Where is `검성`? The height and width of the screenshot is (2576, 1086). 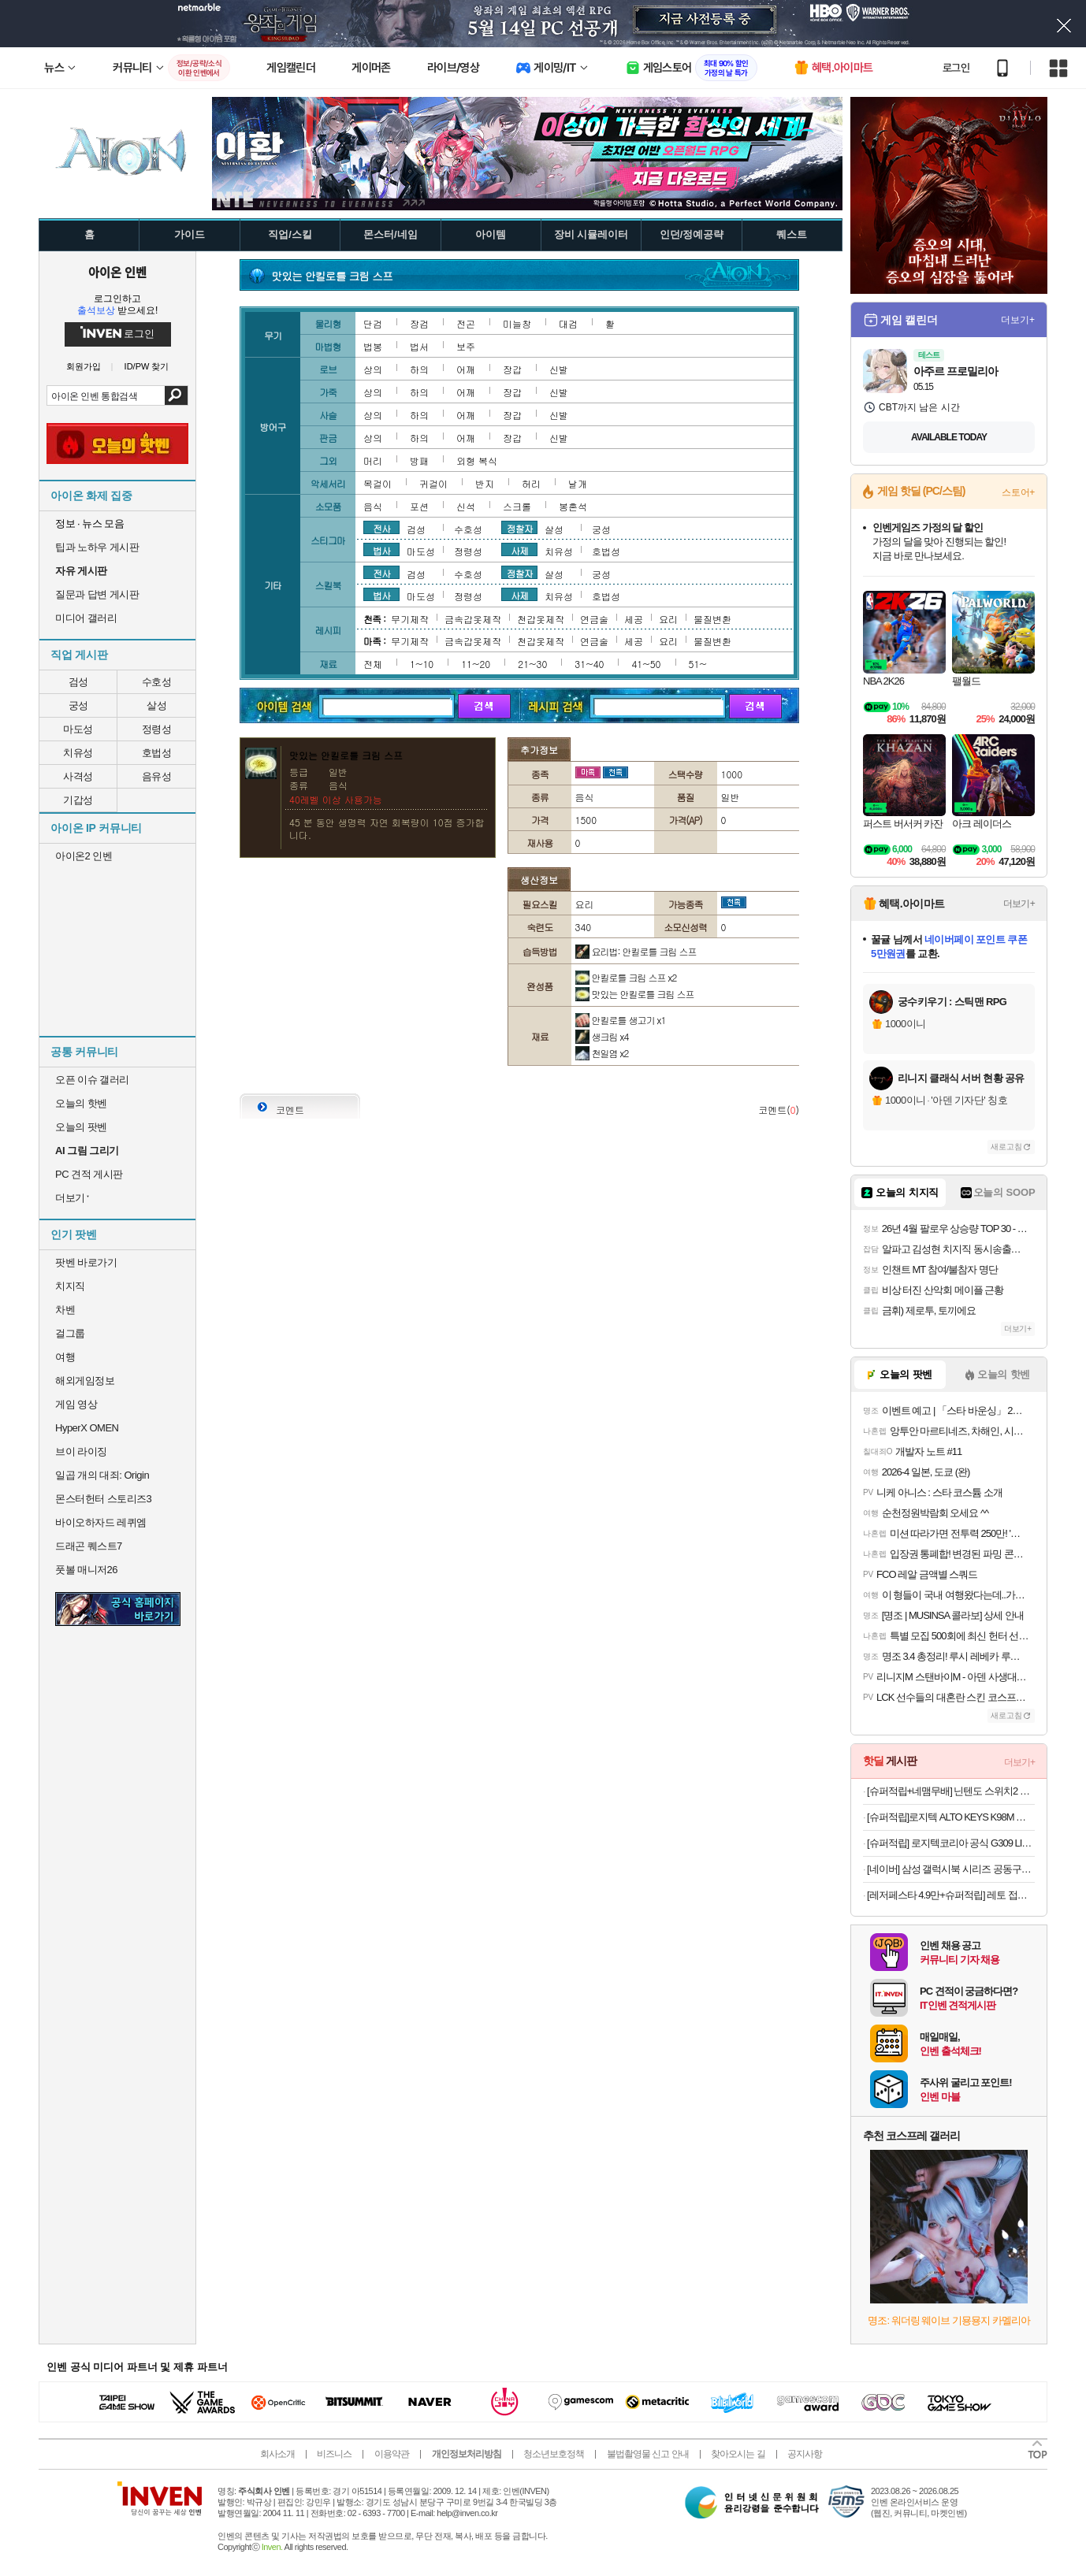 검성 is located at coordinates (78, 682).